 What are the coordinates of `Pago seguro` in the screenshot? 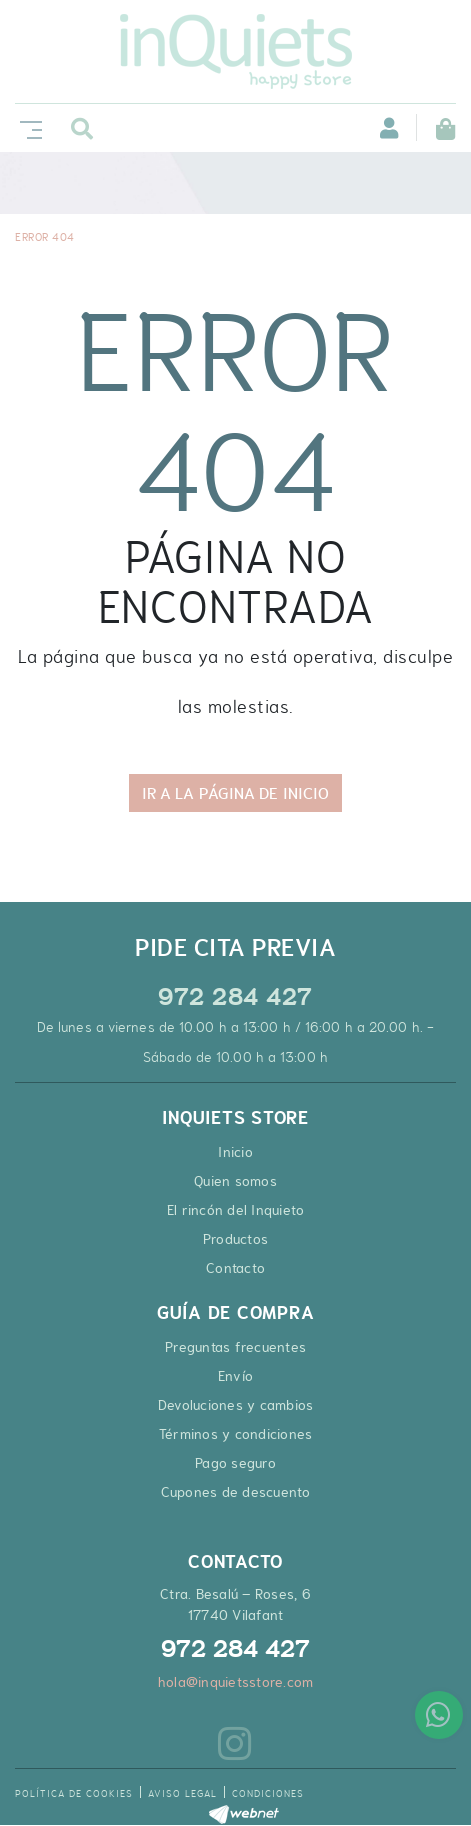 It's located at (235, 1463).